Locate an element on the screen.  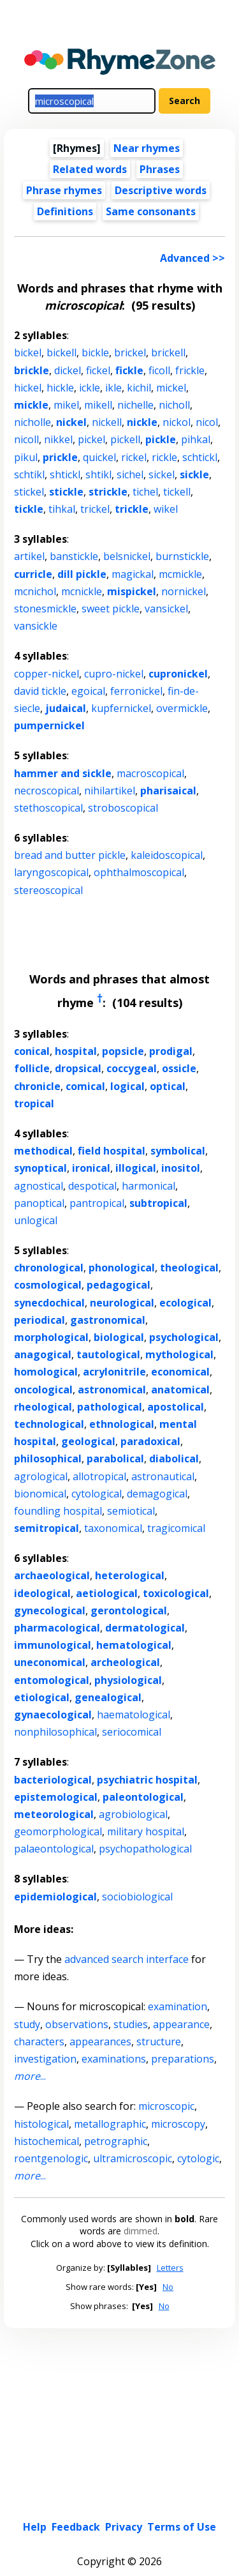
observations is located at coordinates (76, 2024).